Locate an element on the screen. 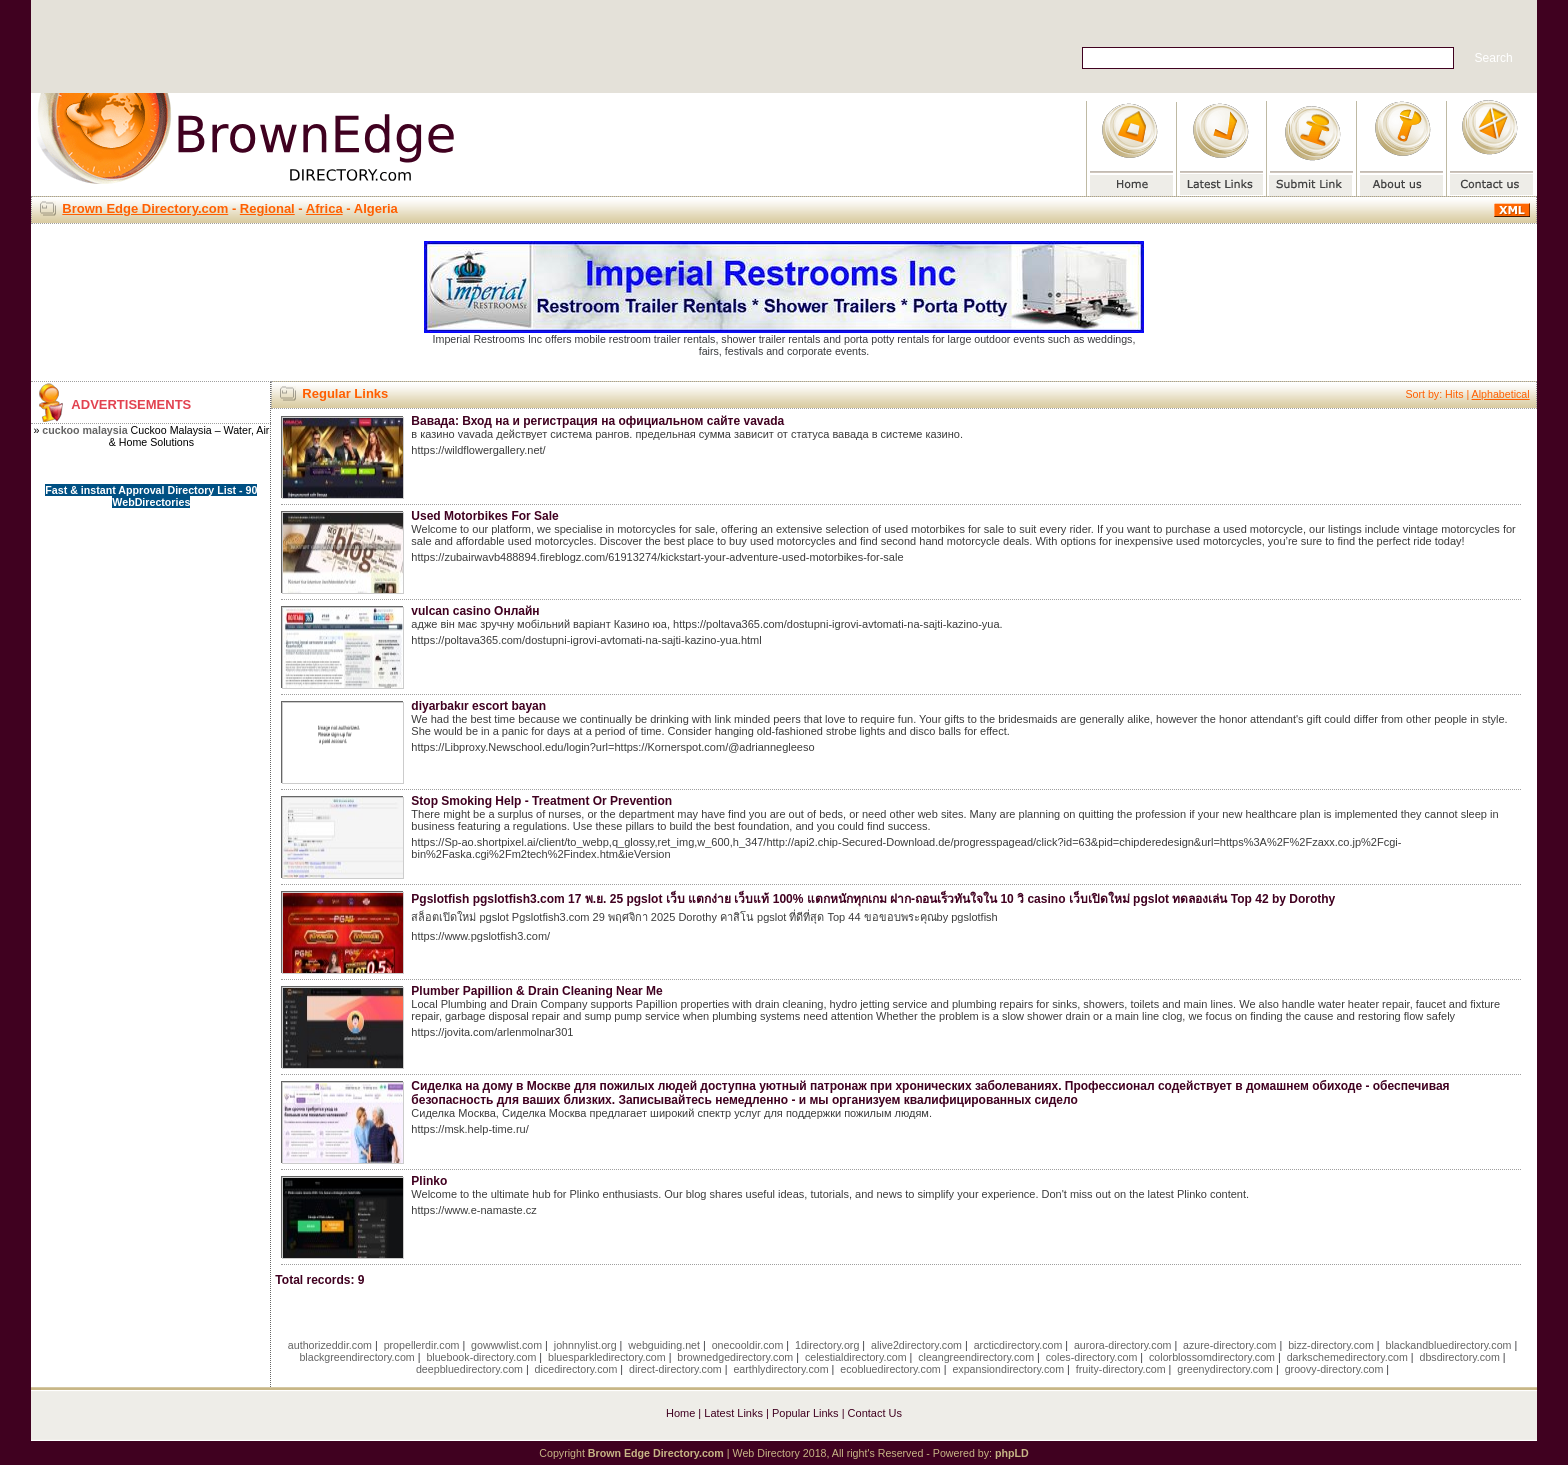 Image resolution: width=1568 pixels, height=1465 pixels. expansiondirectory.com is located at coordinates (1008, 1369).